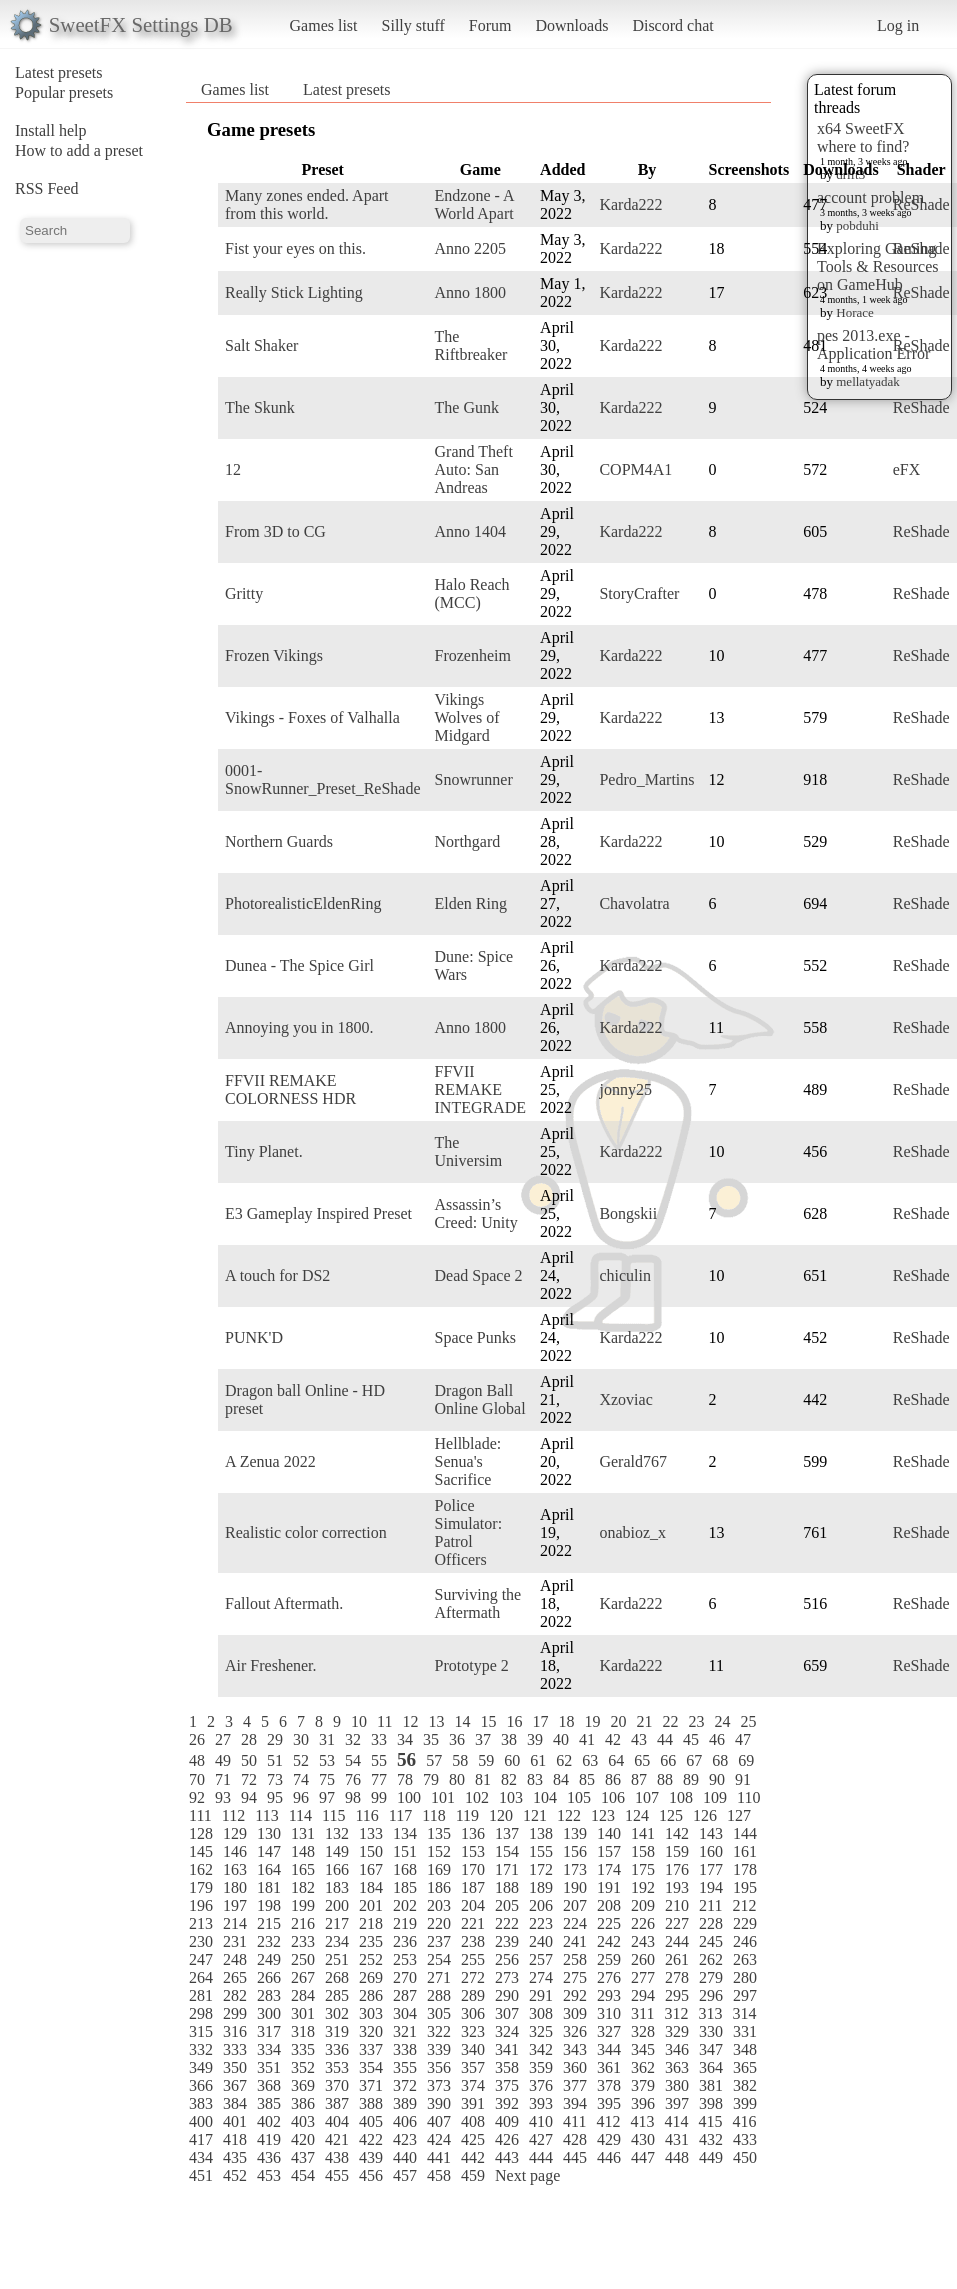 This screenshot has height=2289, width=957. Describe the element at coordinates (312, 717) in the screenshot. I see `Vikings - Foxes of Valhalla` at that location.